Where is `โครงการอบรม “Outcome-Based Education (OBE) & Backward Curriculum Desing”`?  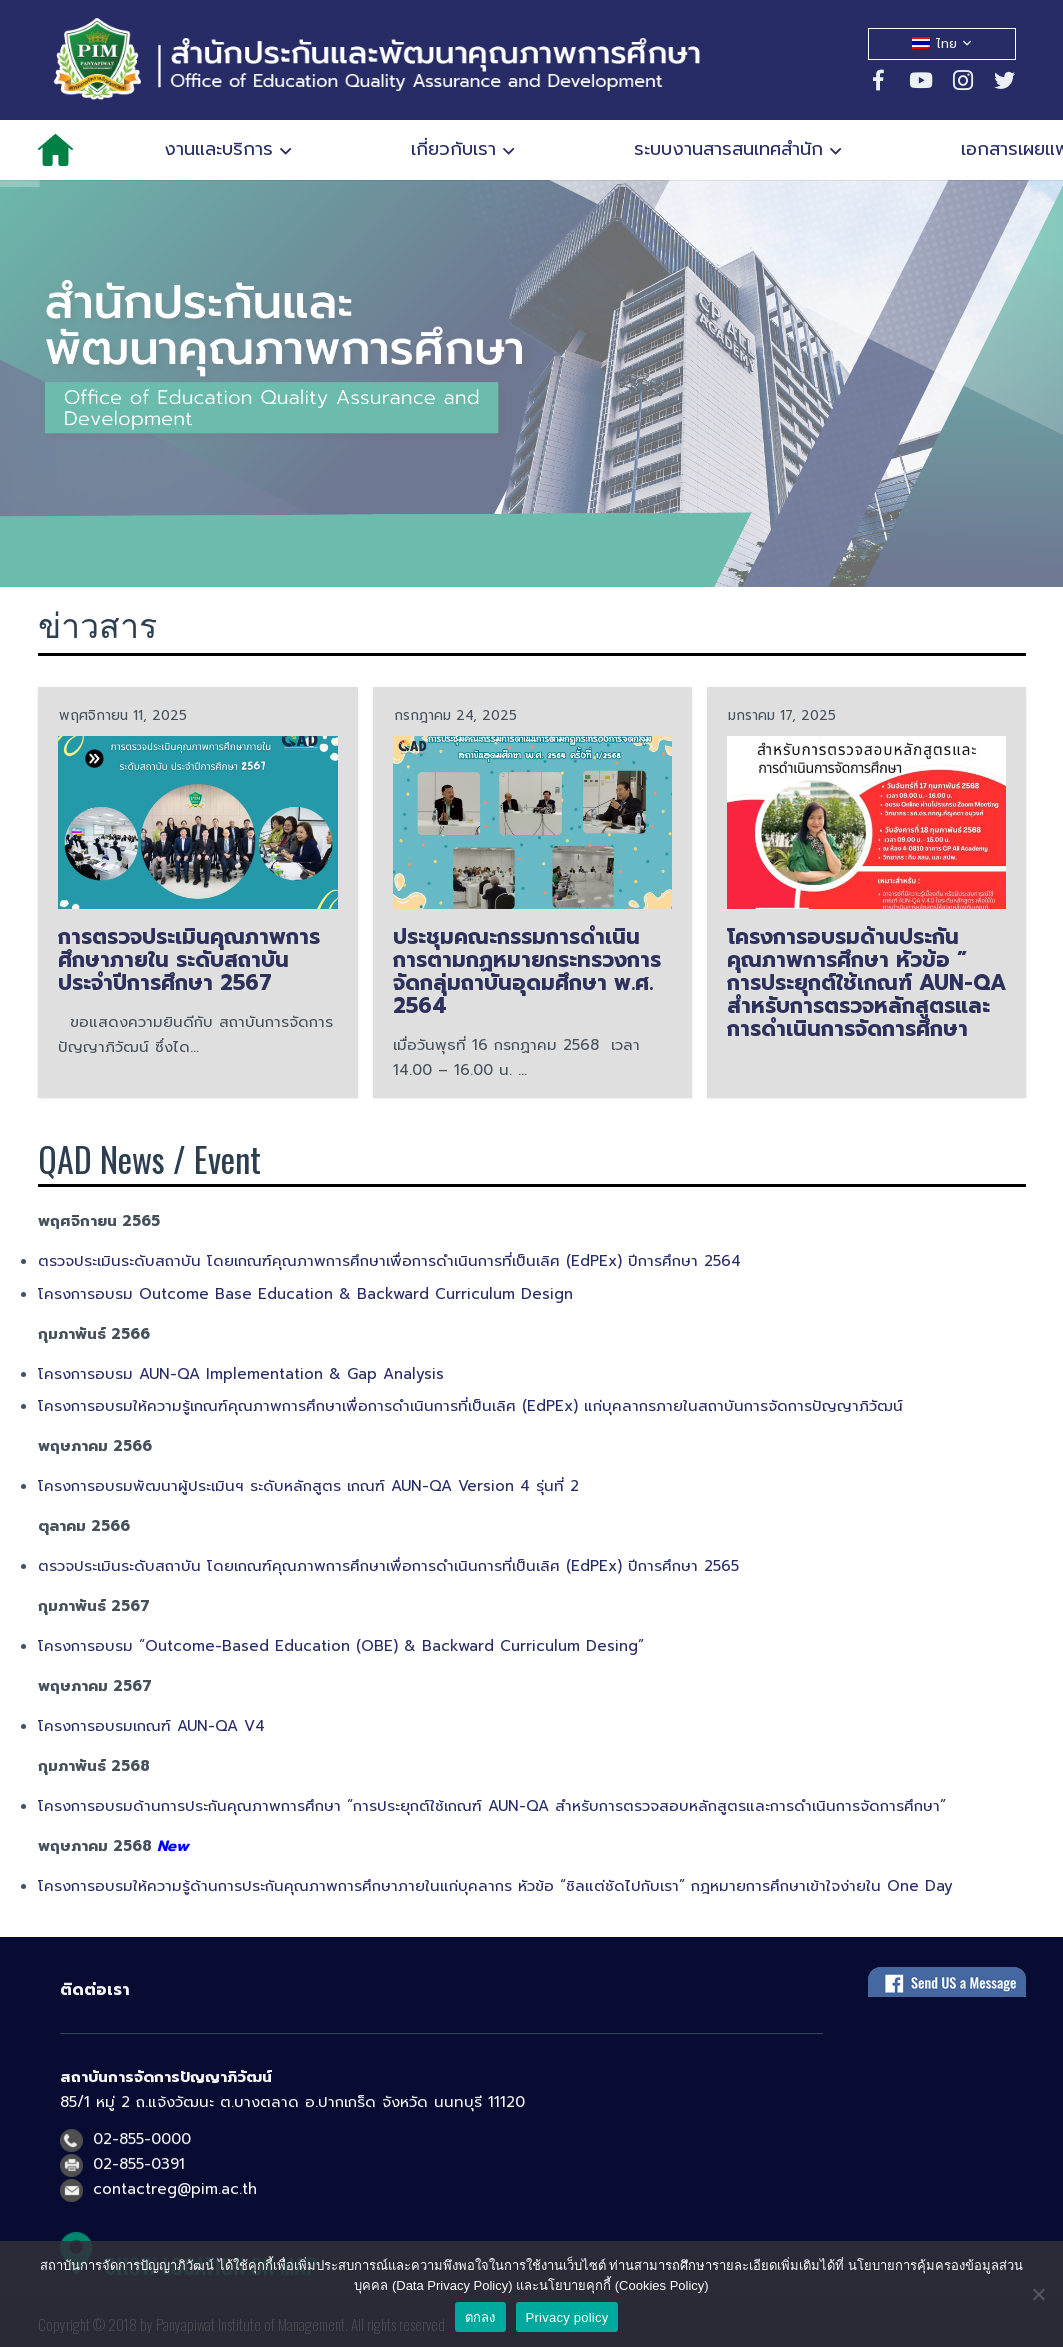 โครงการอบรม “Outcome-Based Education (OBE) & Backward Curriculum Desing” is located at coordinates (341, 1646).